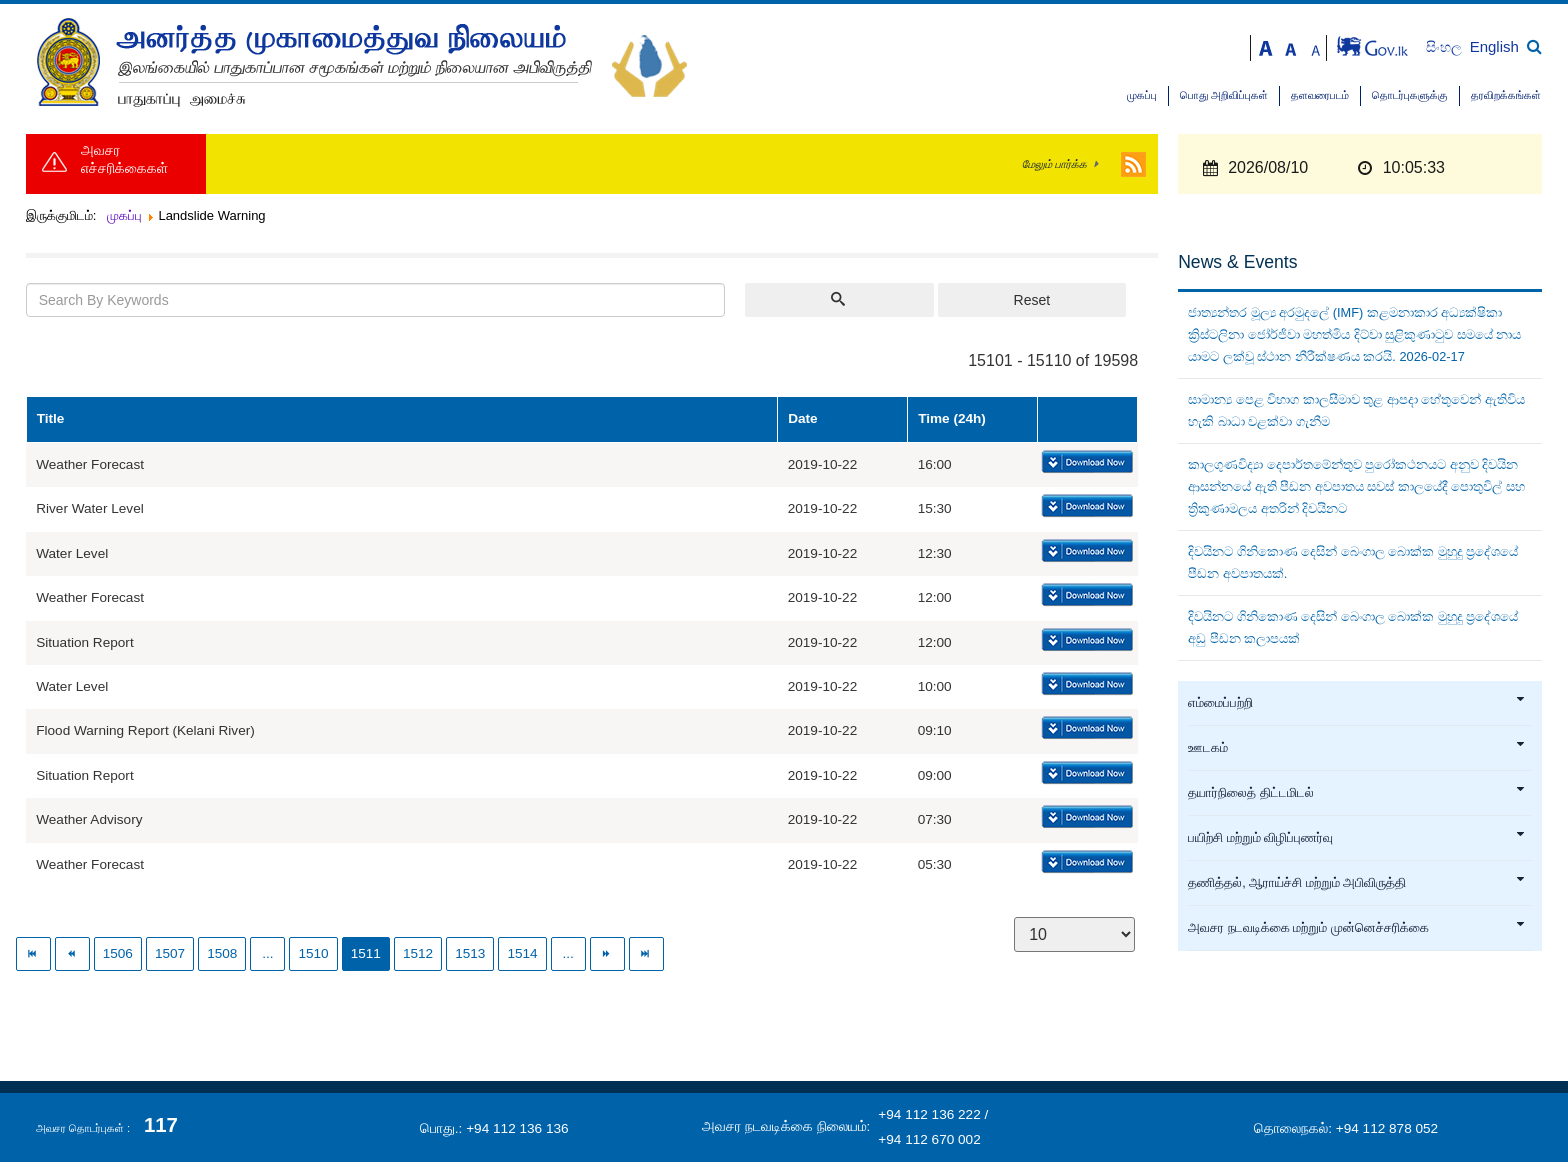 Image resolution: width=1568 pixels, height=1162 pixels. Describe the element at coordinates (170, 953) in the screenshot. I see `1507` at that location.